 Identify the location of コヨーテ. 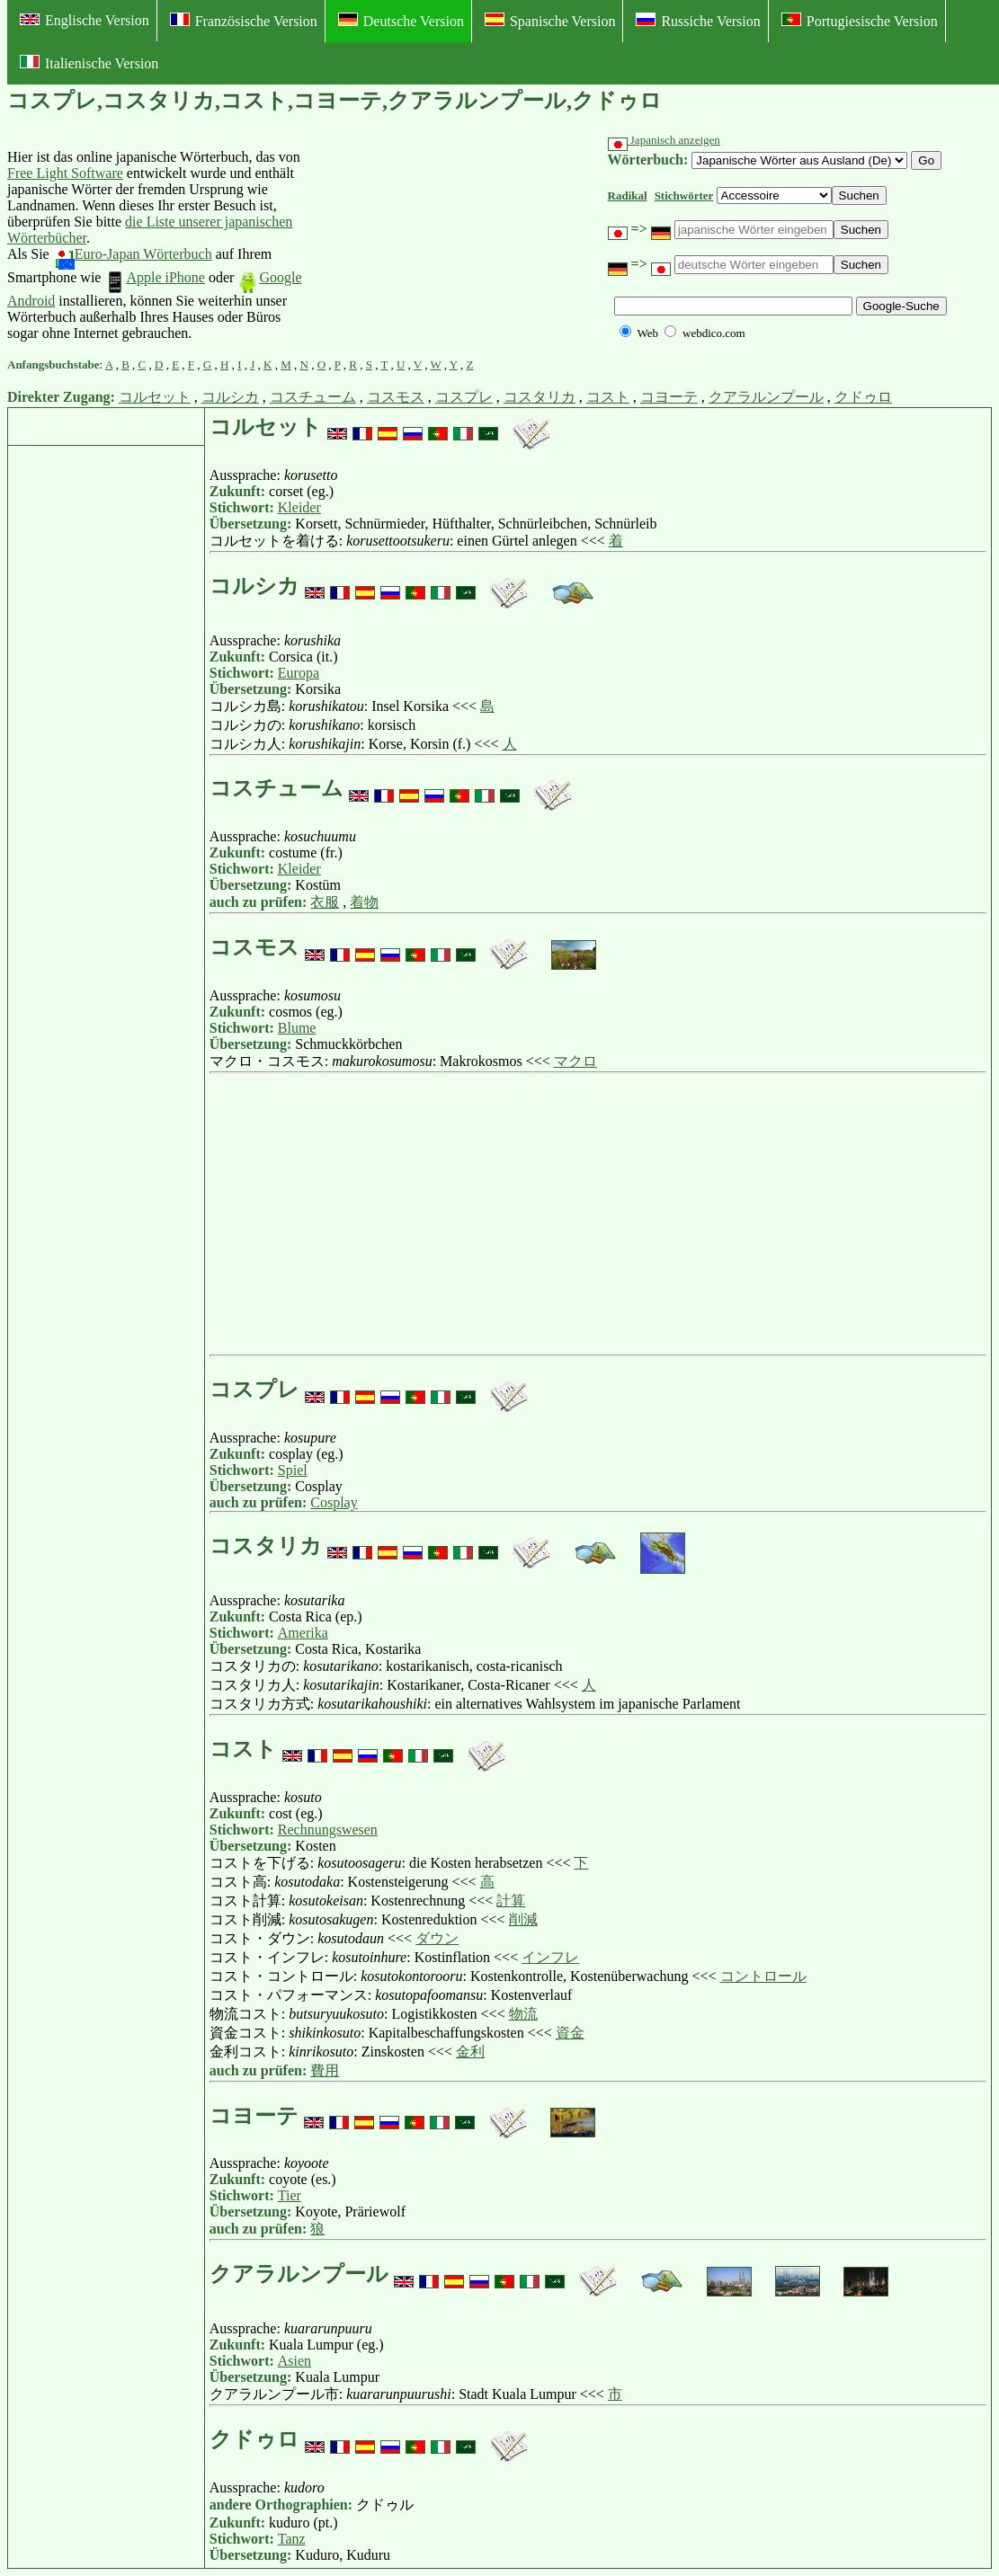
(669, 396).